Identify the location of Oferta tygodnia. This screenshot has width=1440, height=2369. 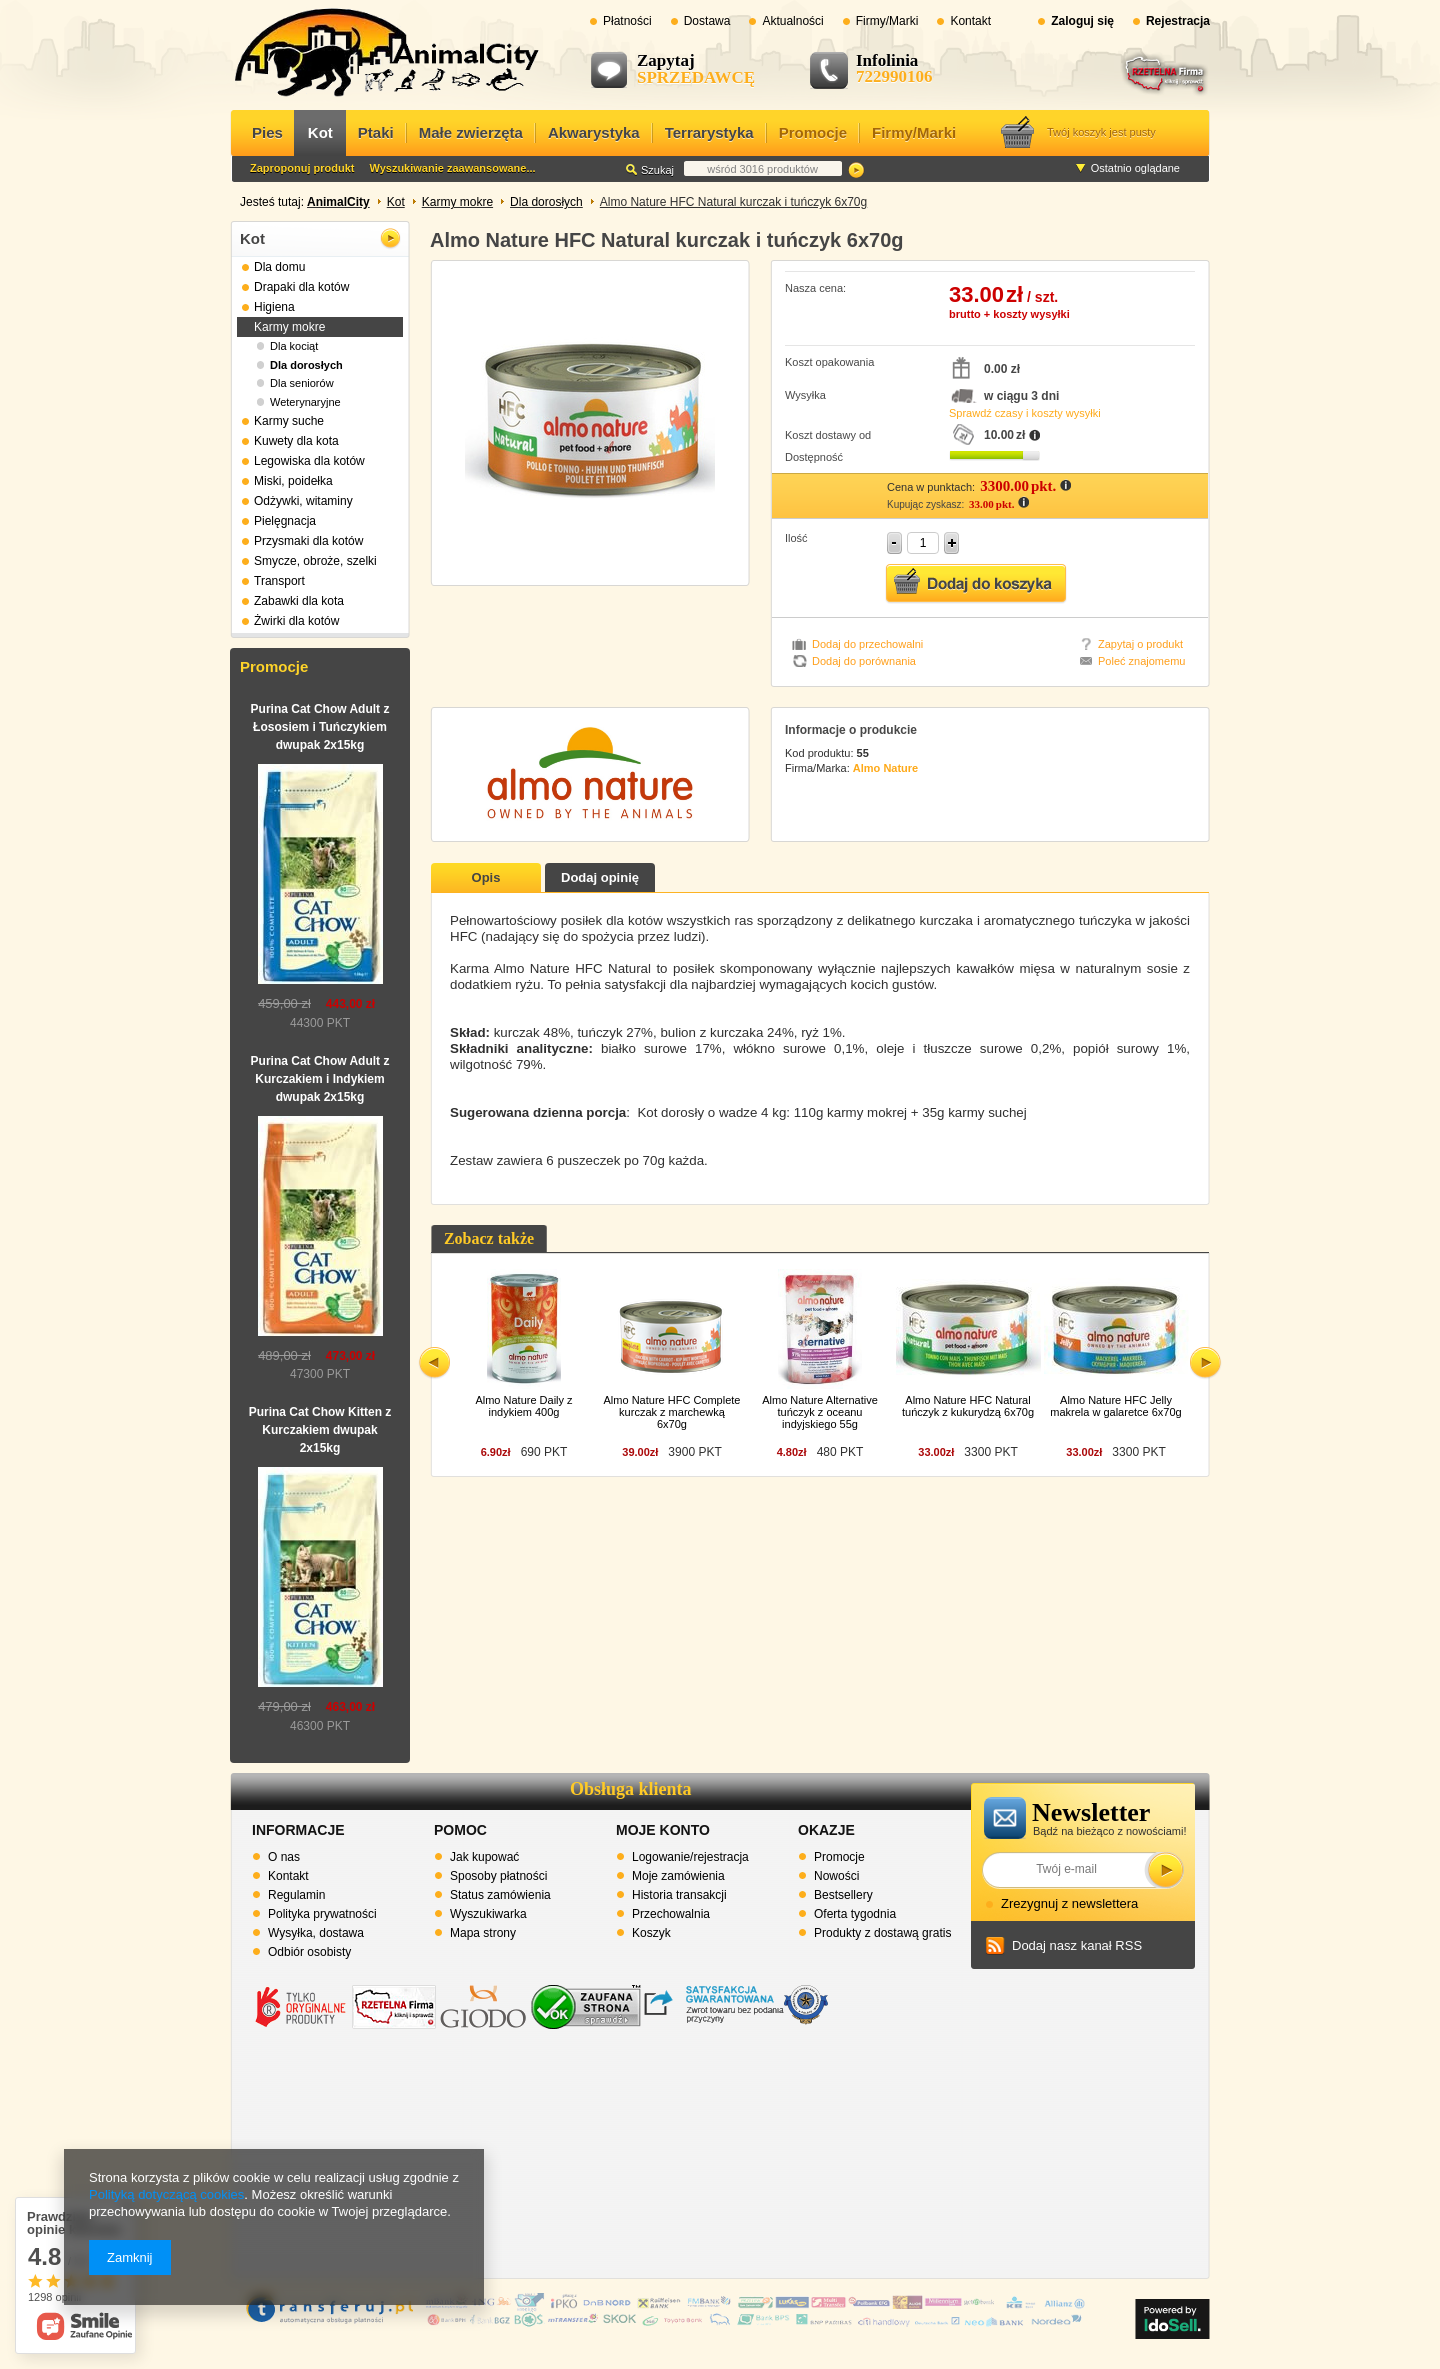
(855, 1914).